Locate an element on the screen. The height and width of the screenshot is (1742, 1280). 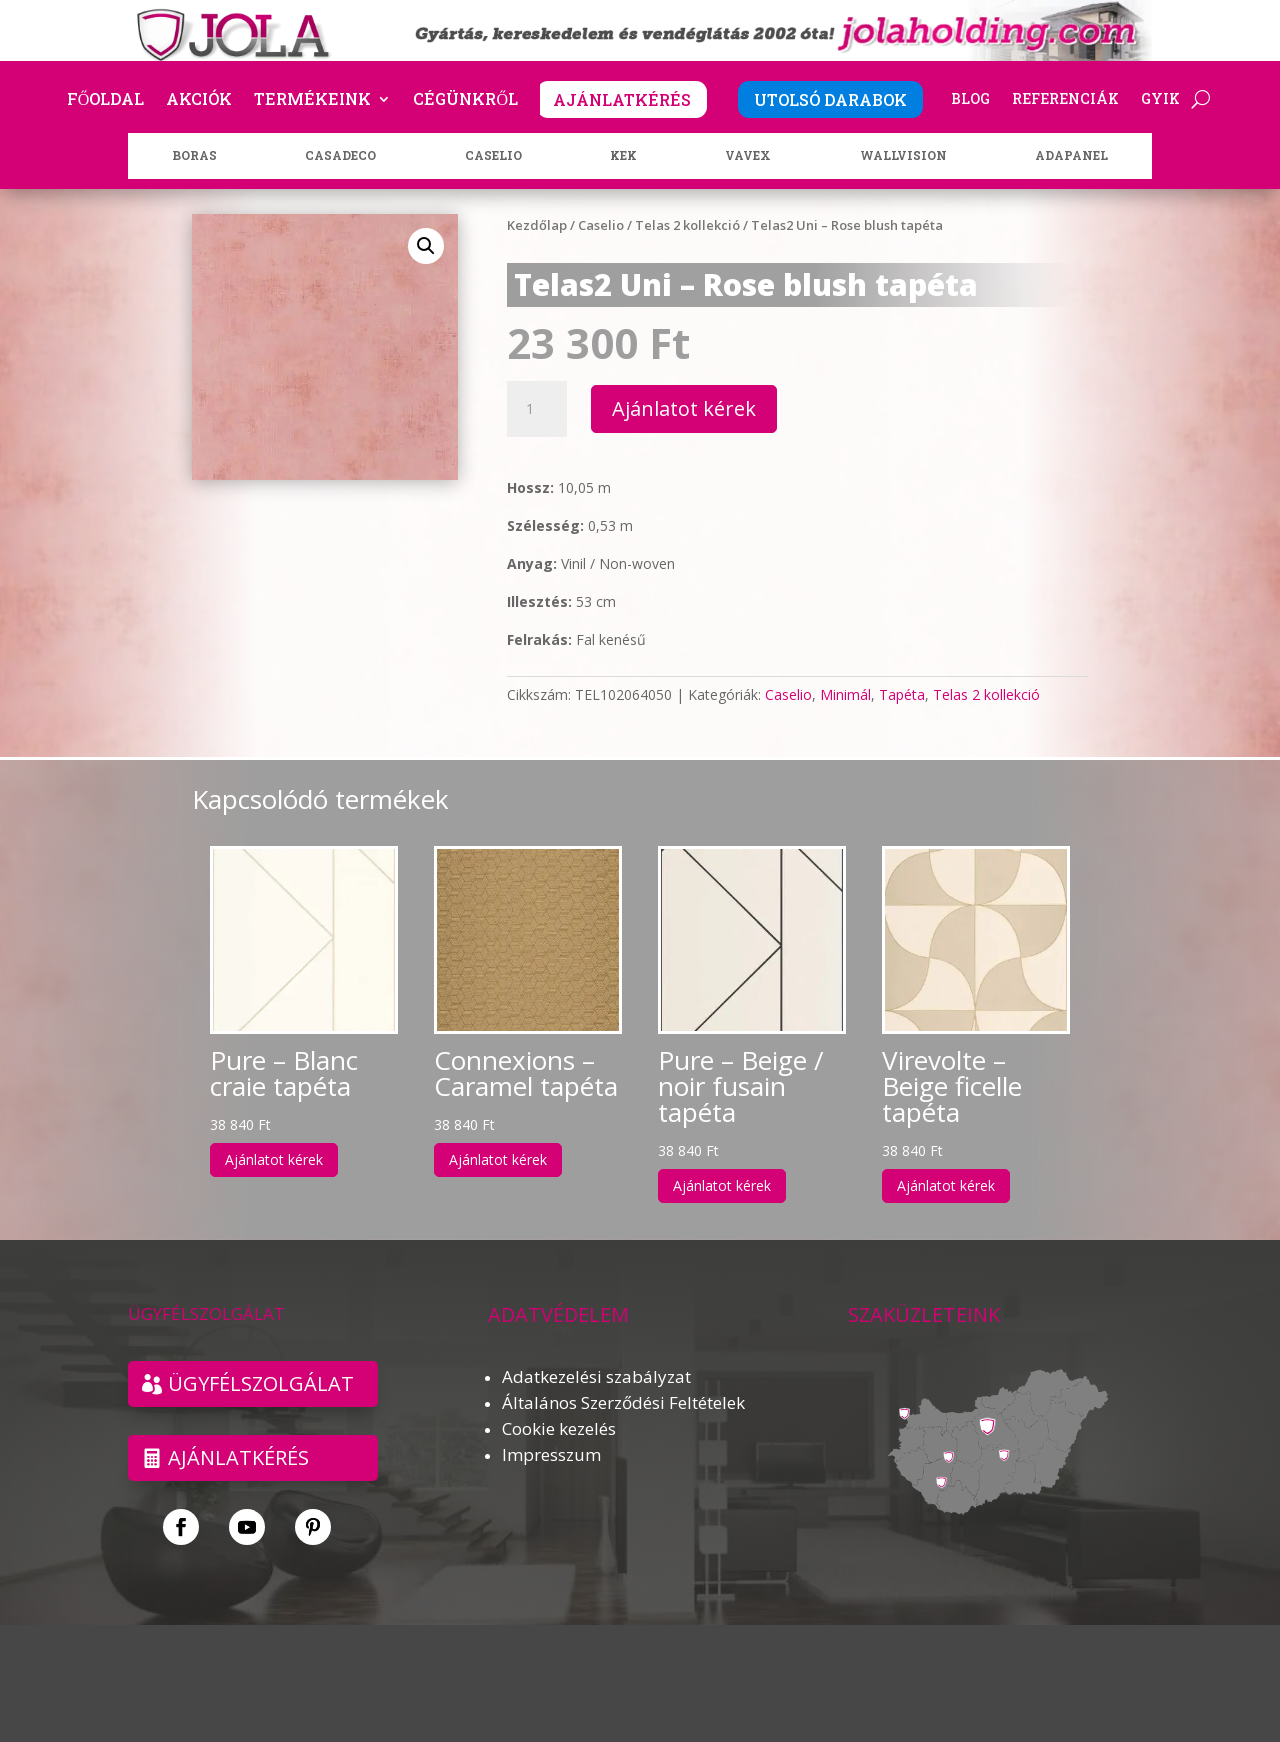
Referenciák is located at coordinates (1065, 100).